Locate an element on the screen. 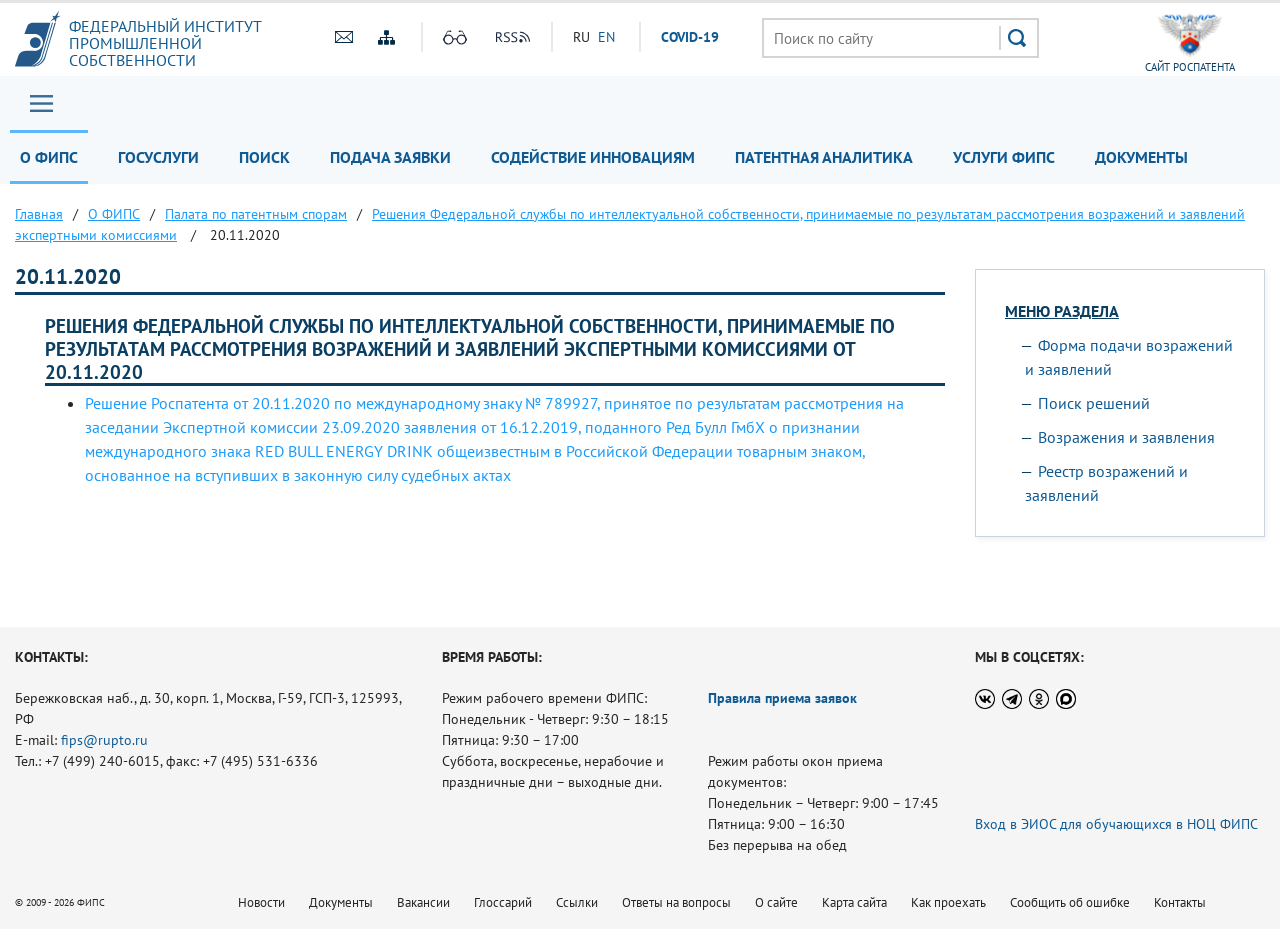  Правила приема заявок is located at coordinates (782, 698).